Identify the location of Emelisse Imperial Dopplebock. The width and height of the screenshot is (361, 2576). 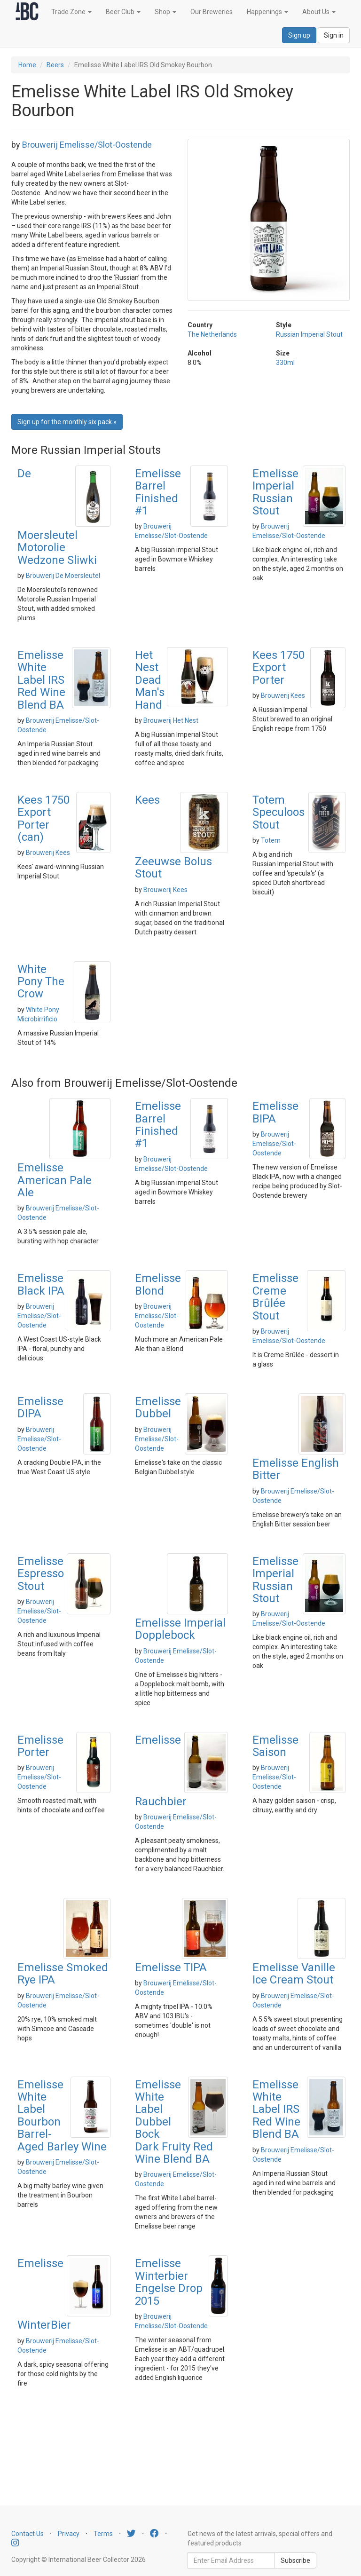
(180, 1629).